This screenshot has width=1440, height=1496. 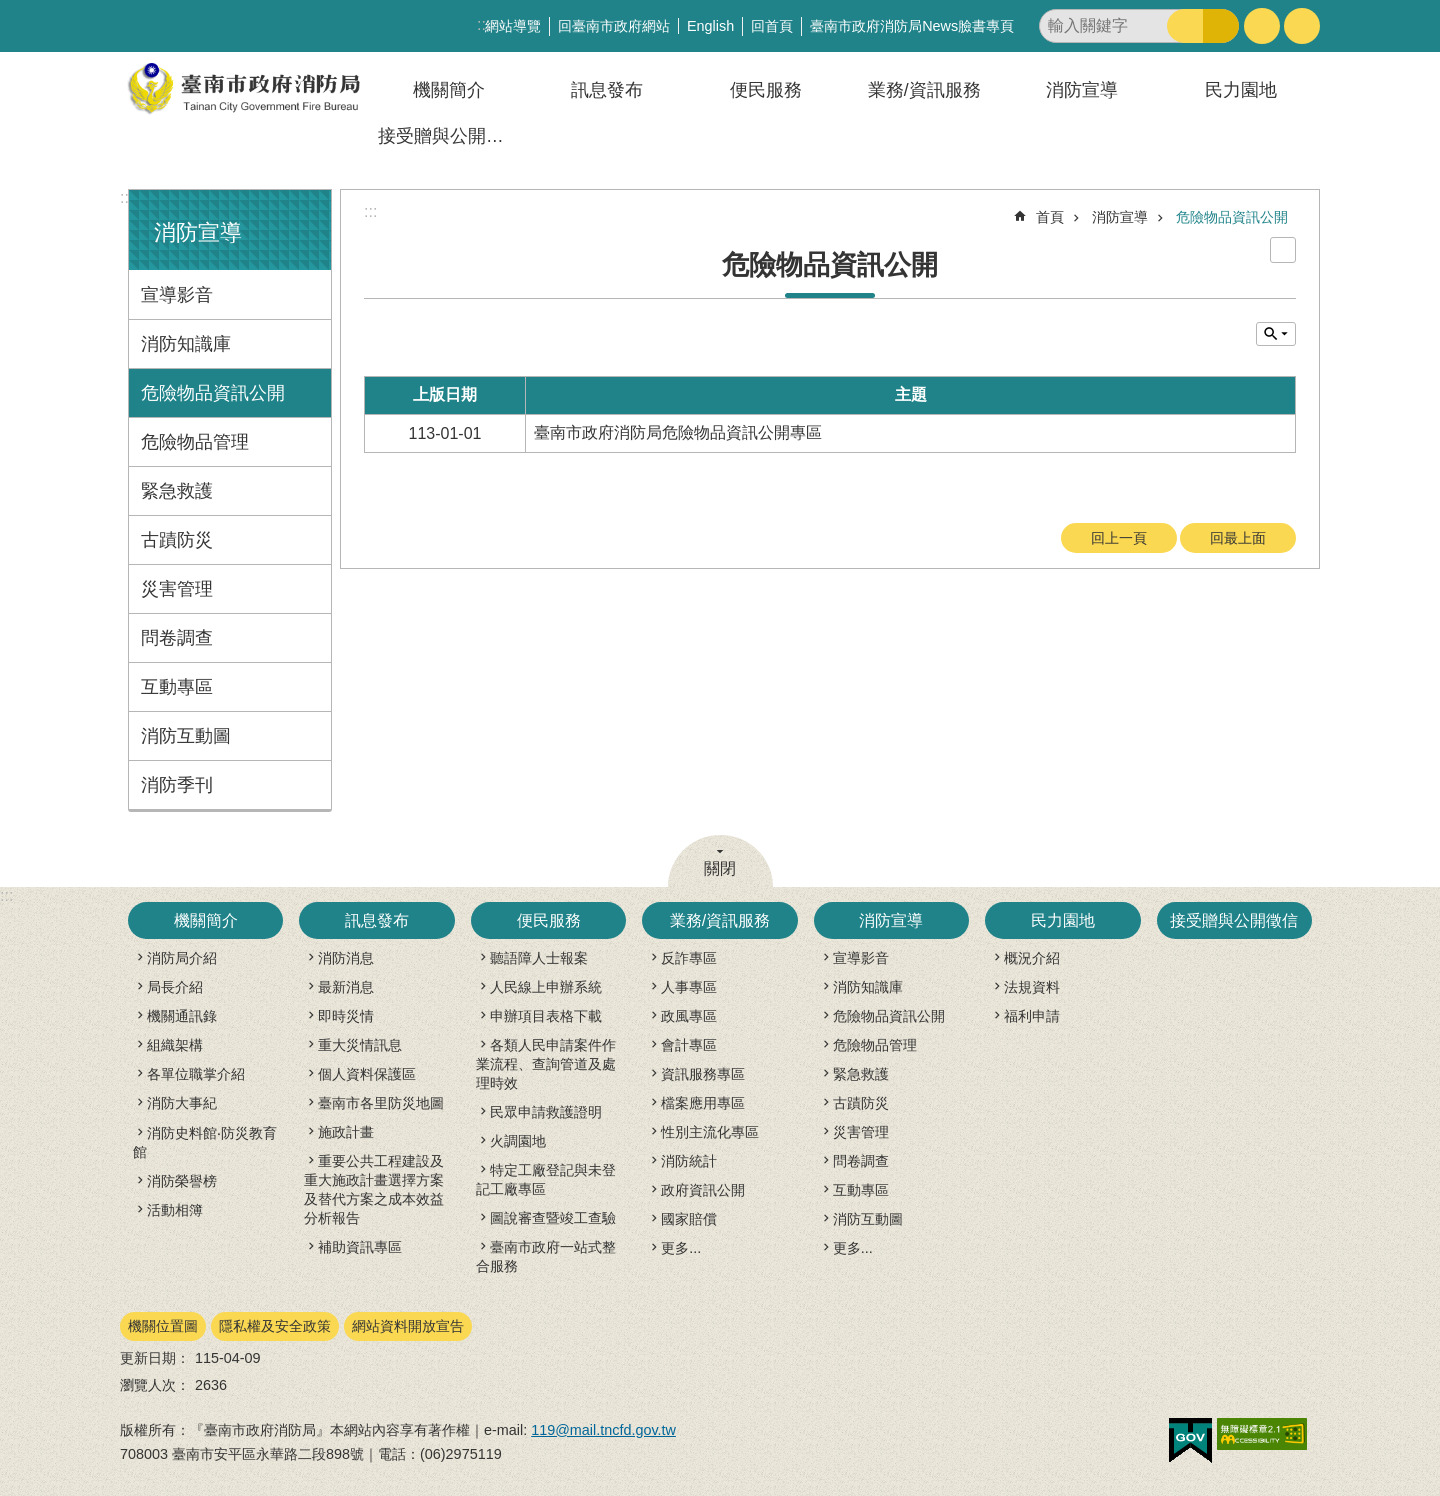 What do you see at coordinates (689, 1016) in the screenshot?
I see `政風專區` at bounding box center [689, 1016].